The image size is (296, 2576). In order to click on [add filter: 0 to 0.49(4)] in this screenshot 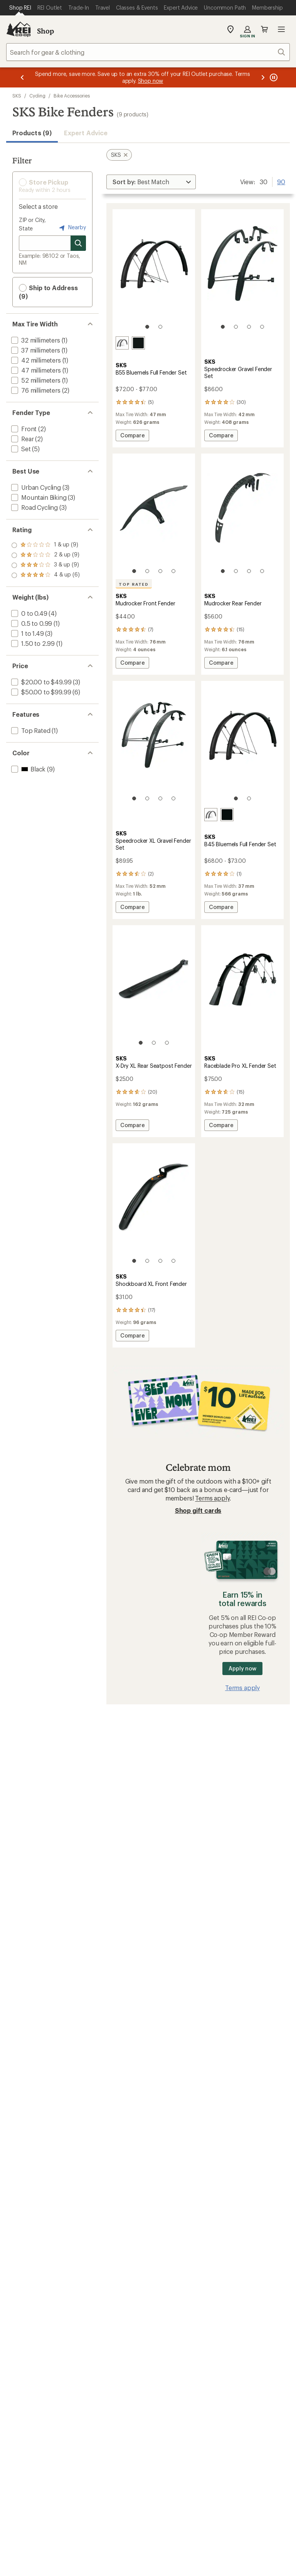, I will do `click(28, 613)`.